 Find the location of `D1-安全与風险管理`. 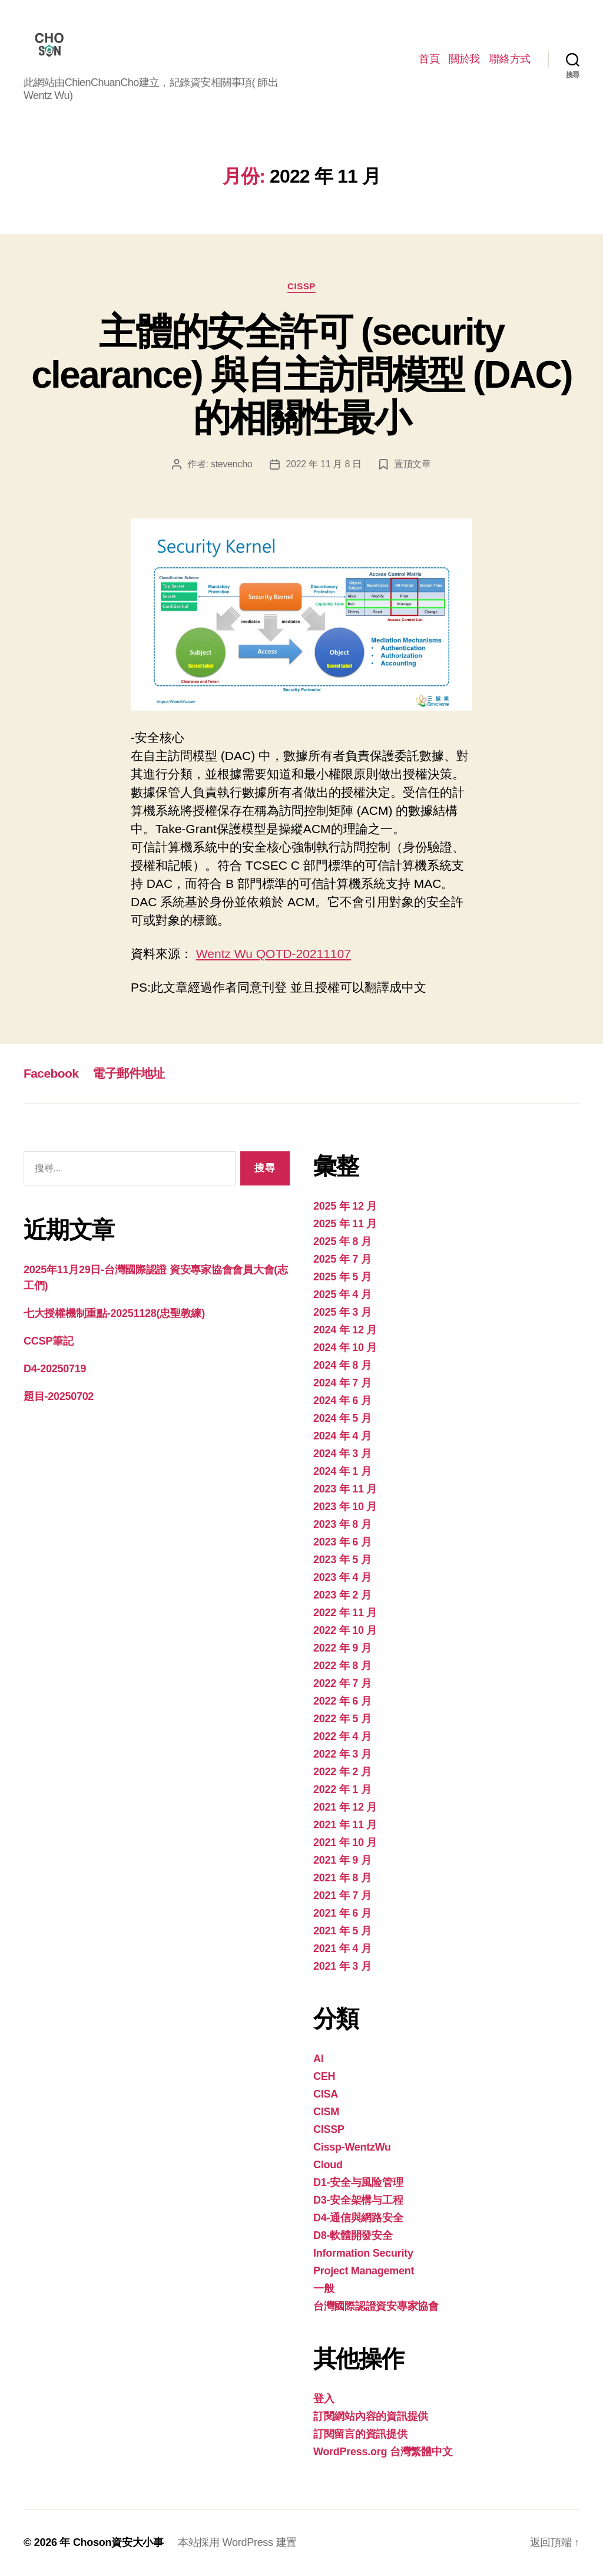

D1-安全与風险管理 is located at coordinates (358, 2182).